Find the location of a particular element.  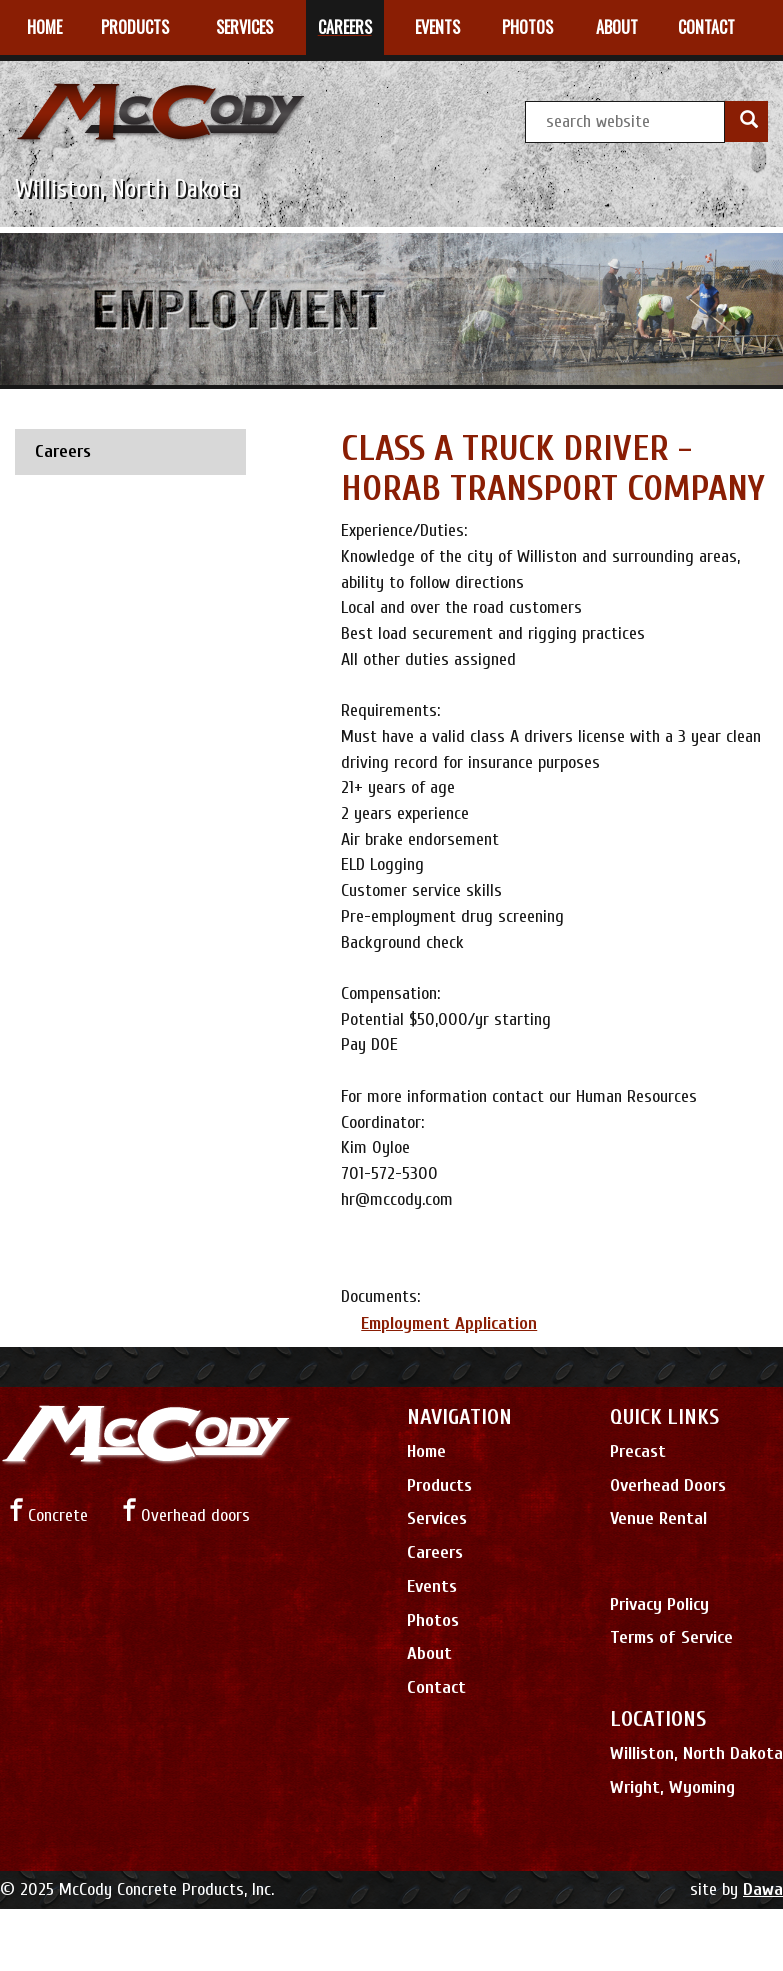

Photos is located at coordinates (433, 1620).